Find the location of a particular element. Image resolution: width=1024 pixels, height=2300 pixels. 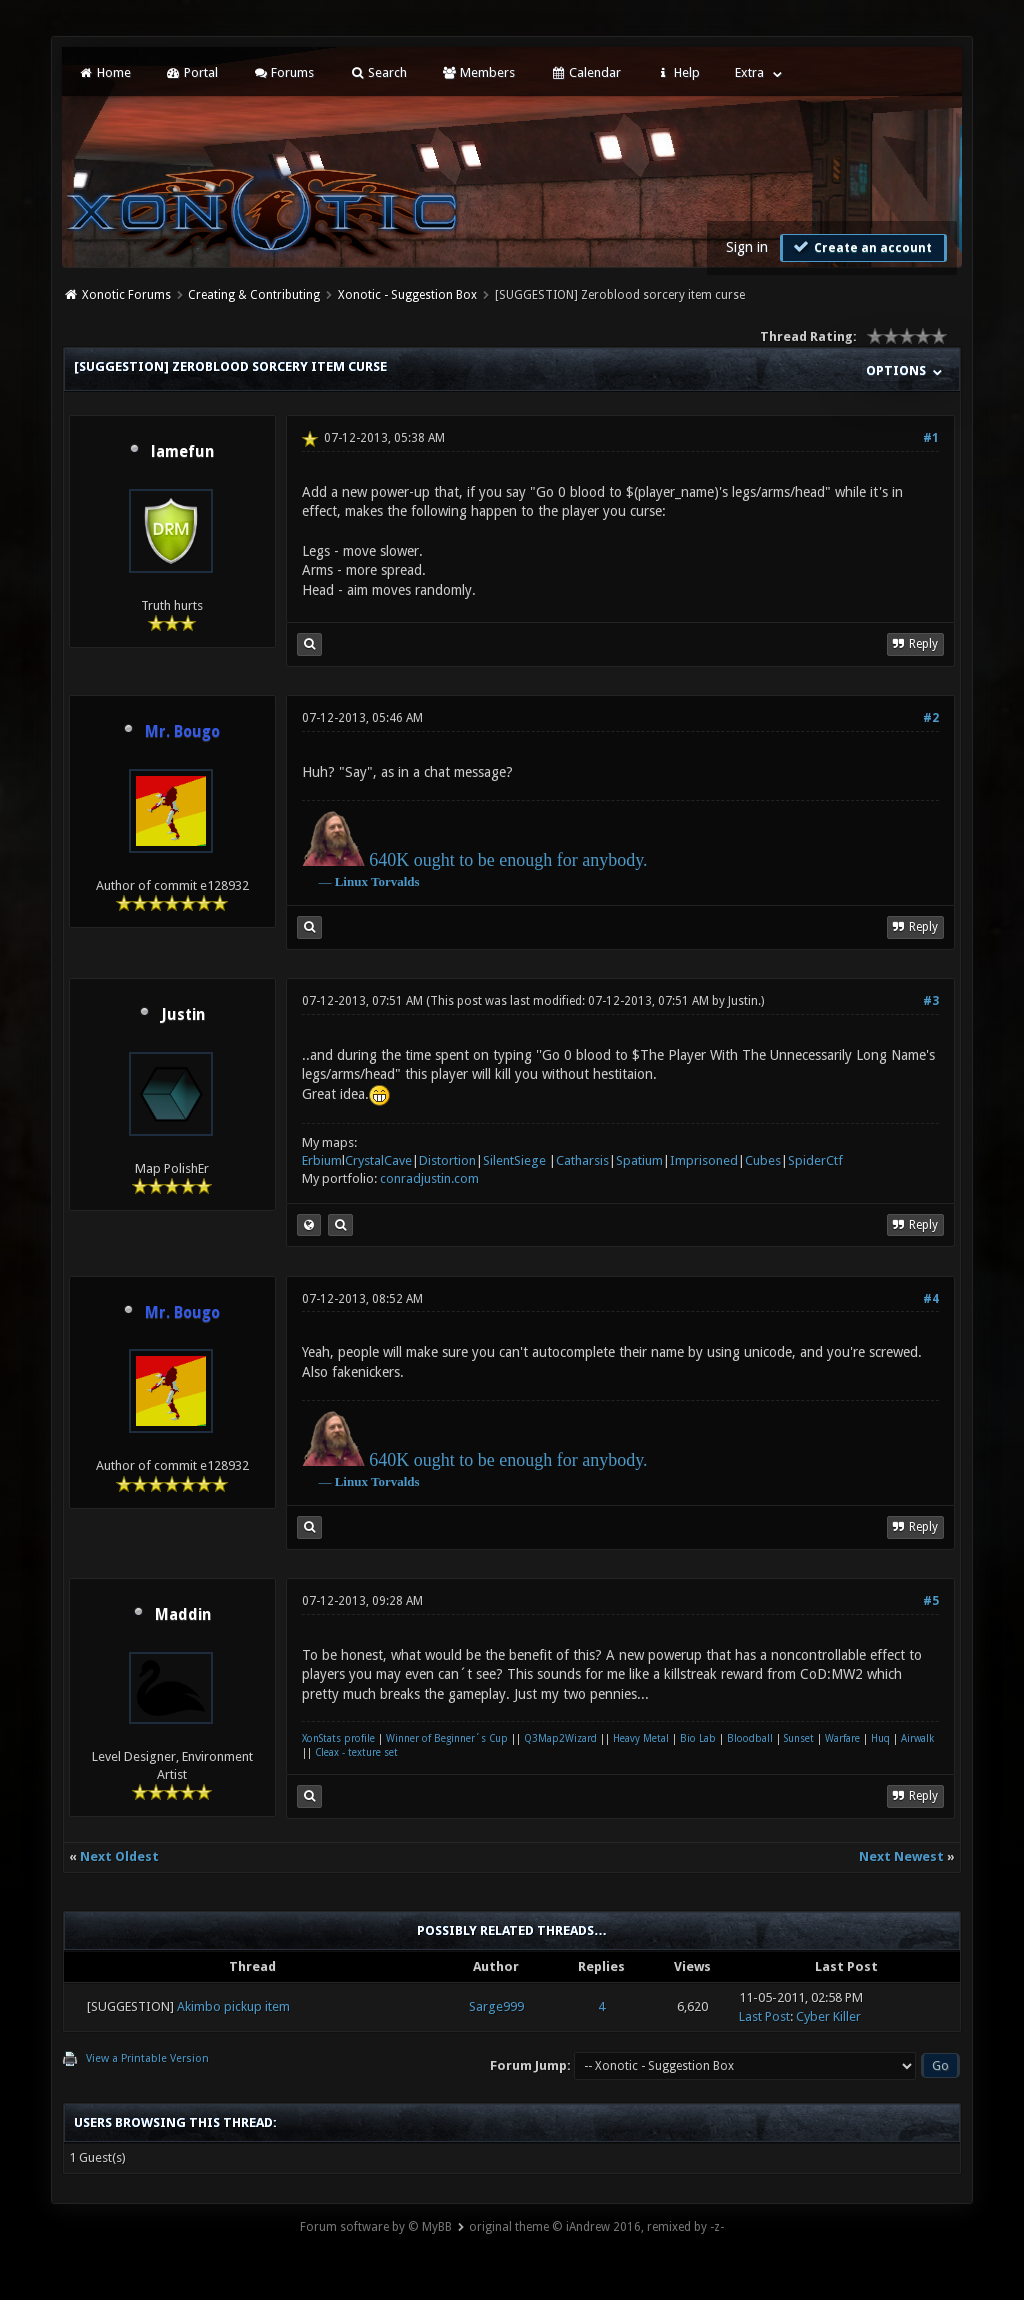

Huq is located at coordinates (880, 1738).